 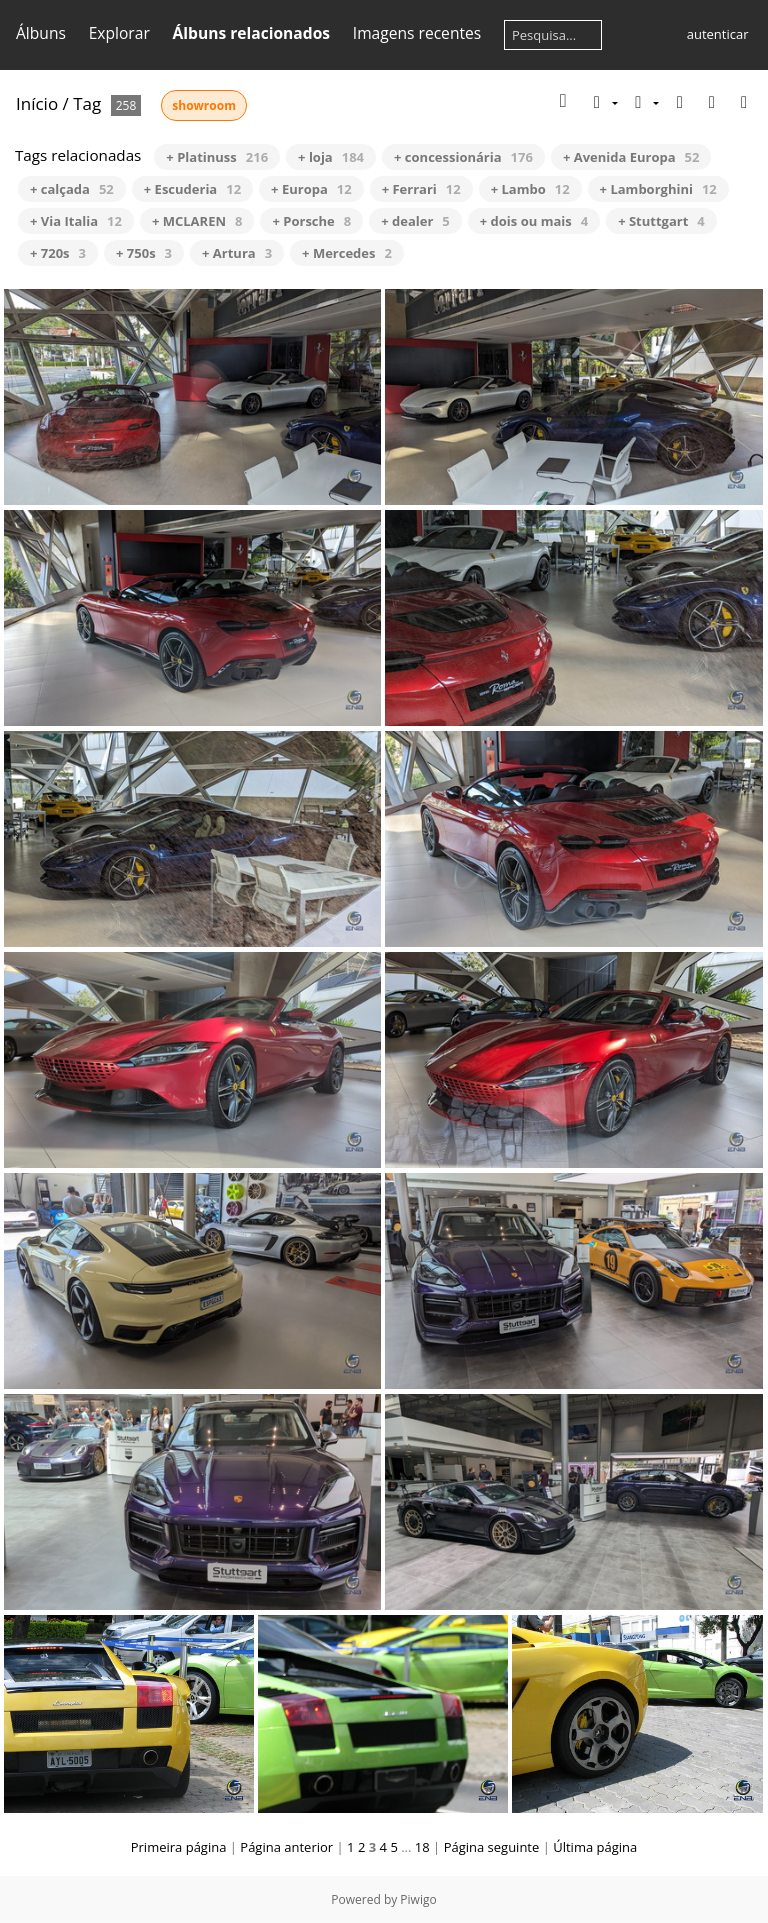 What do you see at coordinates (41, 33) in the screenshot?
I see `Álbuns` at bounding box center [41, 33].